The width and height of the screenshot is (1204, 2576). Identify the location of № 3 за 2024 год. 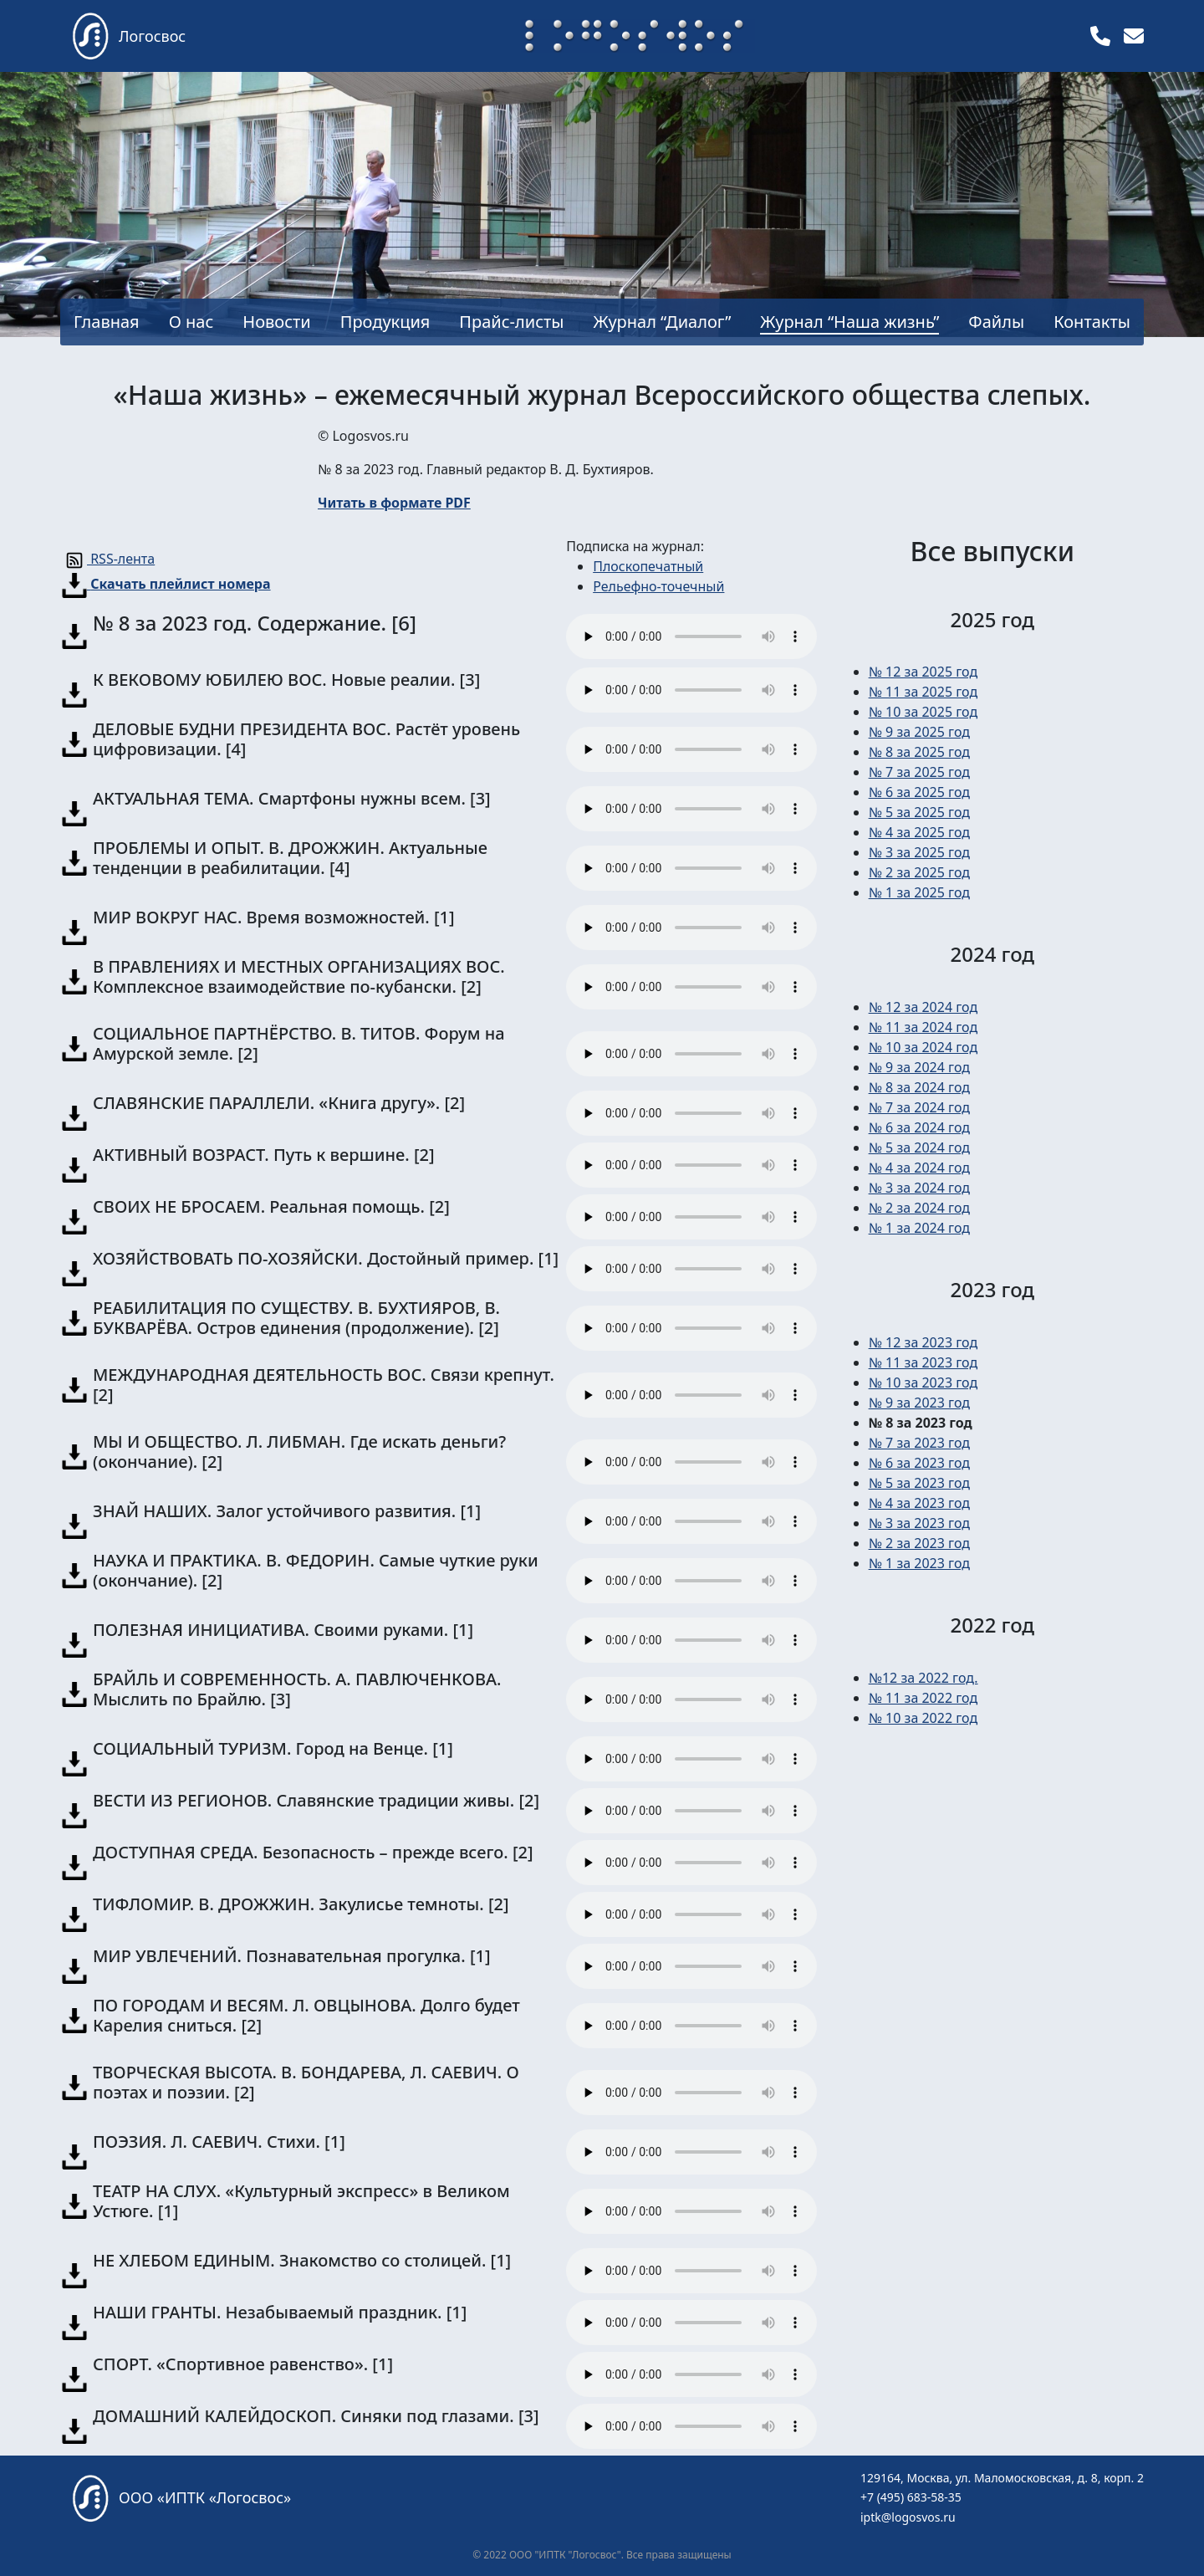
(919, 1187).